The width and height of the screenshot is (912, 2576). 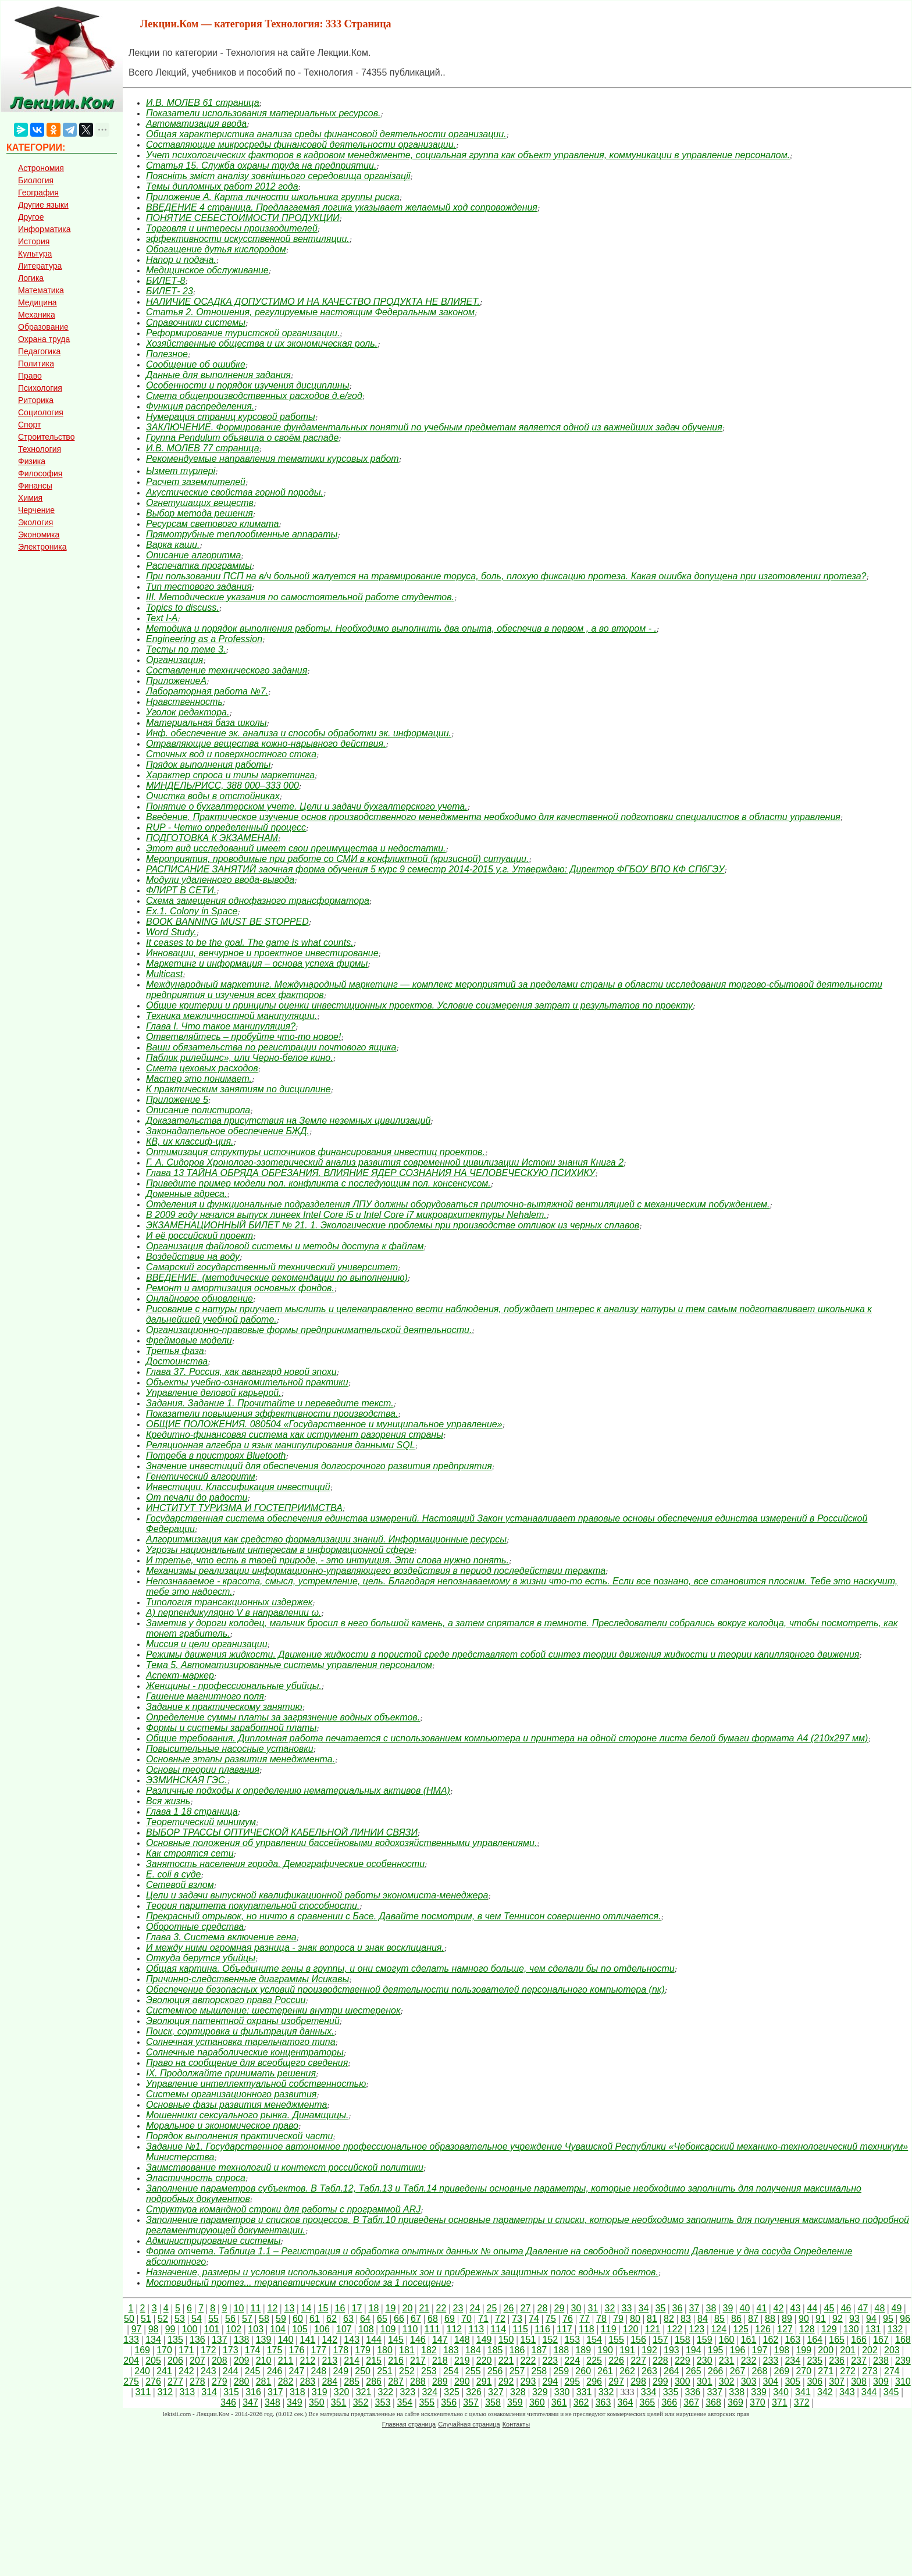 What do you see at coordinates (318, 2371) in the screenshot?
I see `248` at bounding box center [318, 2371].